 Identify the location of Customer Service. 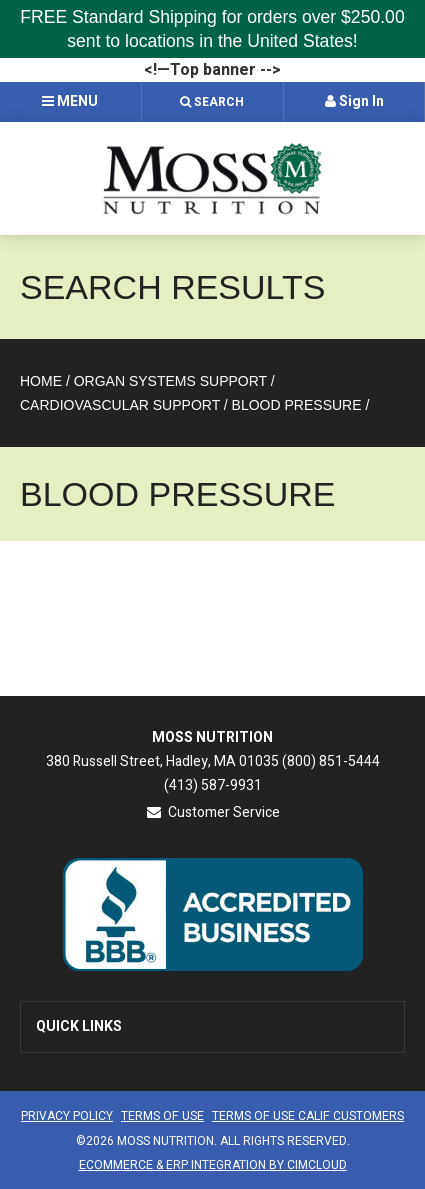
(212, 812).